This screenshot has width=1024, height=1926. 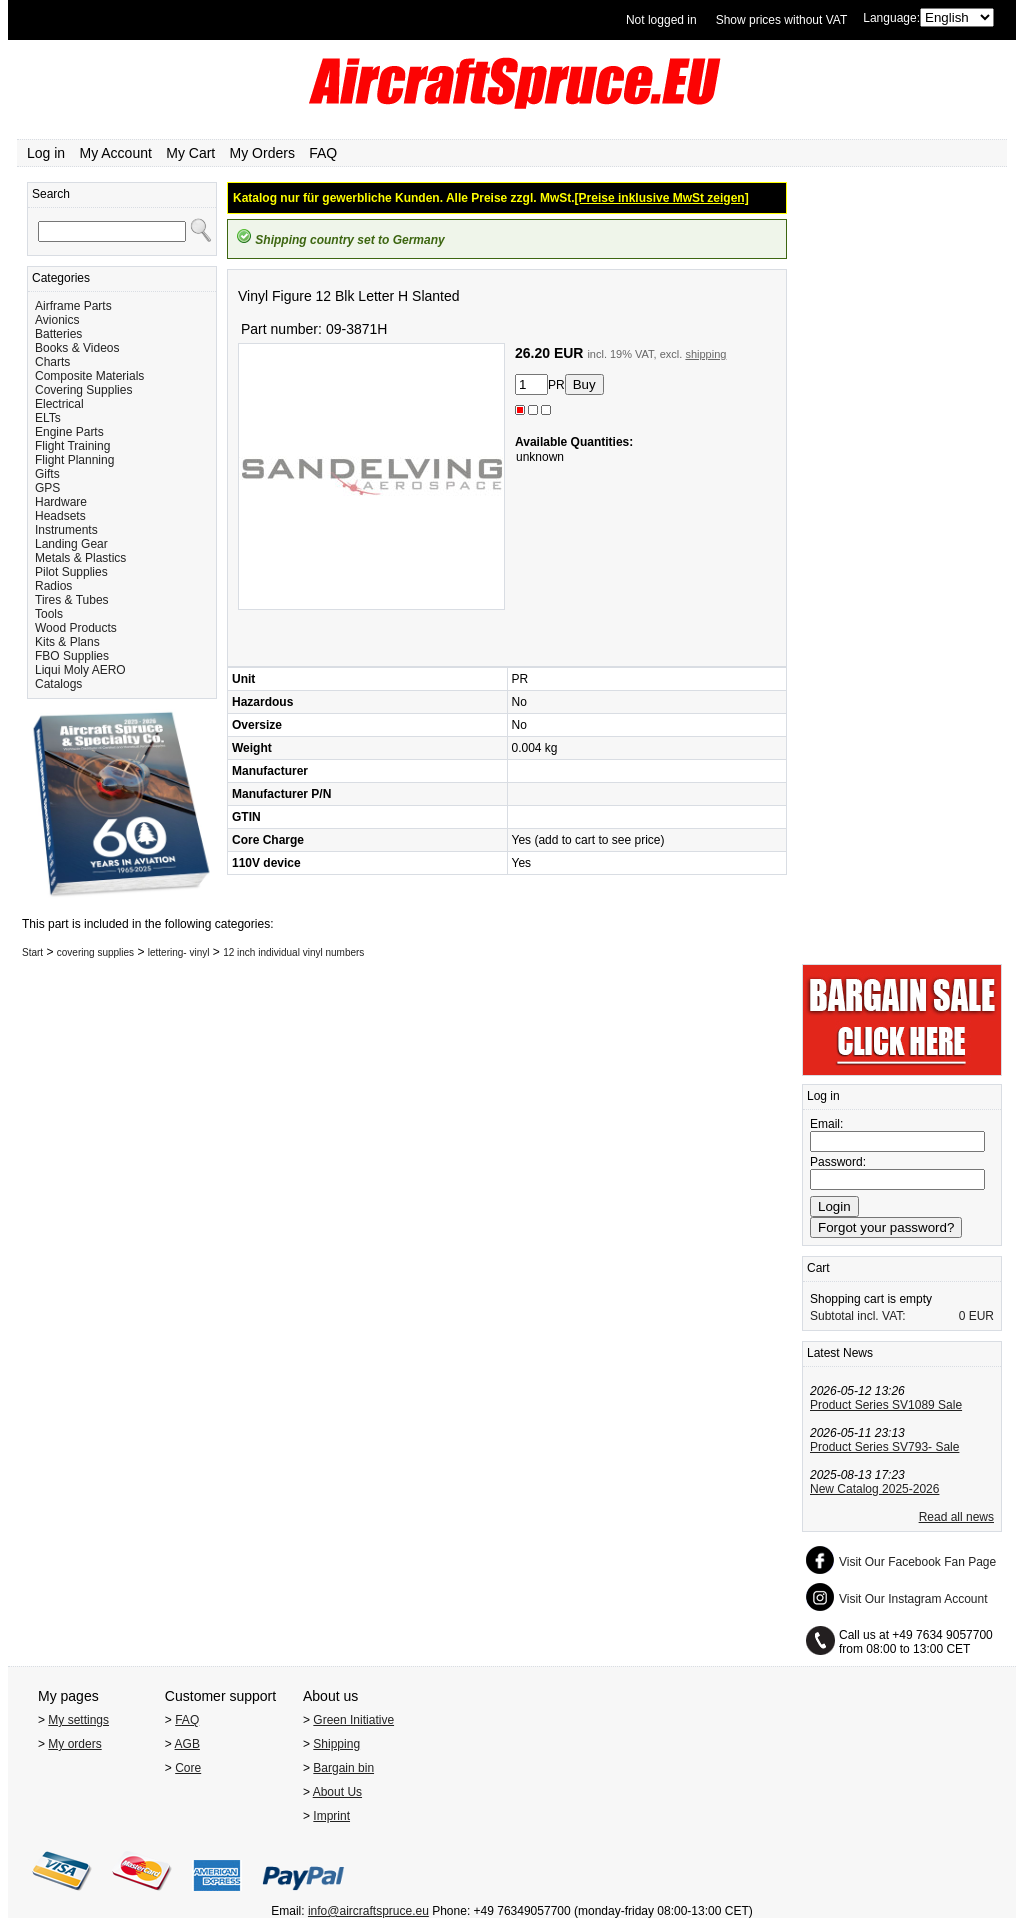 What do you see at coordinates (78, 1720) in the screenshot?
I see `My settings` at bounding box center [78, 1720].